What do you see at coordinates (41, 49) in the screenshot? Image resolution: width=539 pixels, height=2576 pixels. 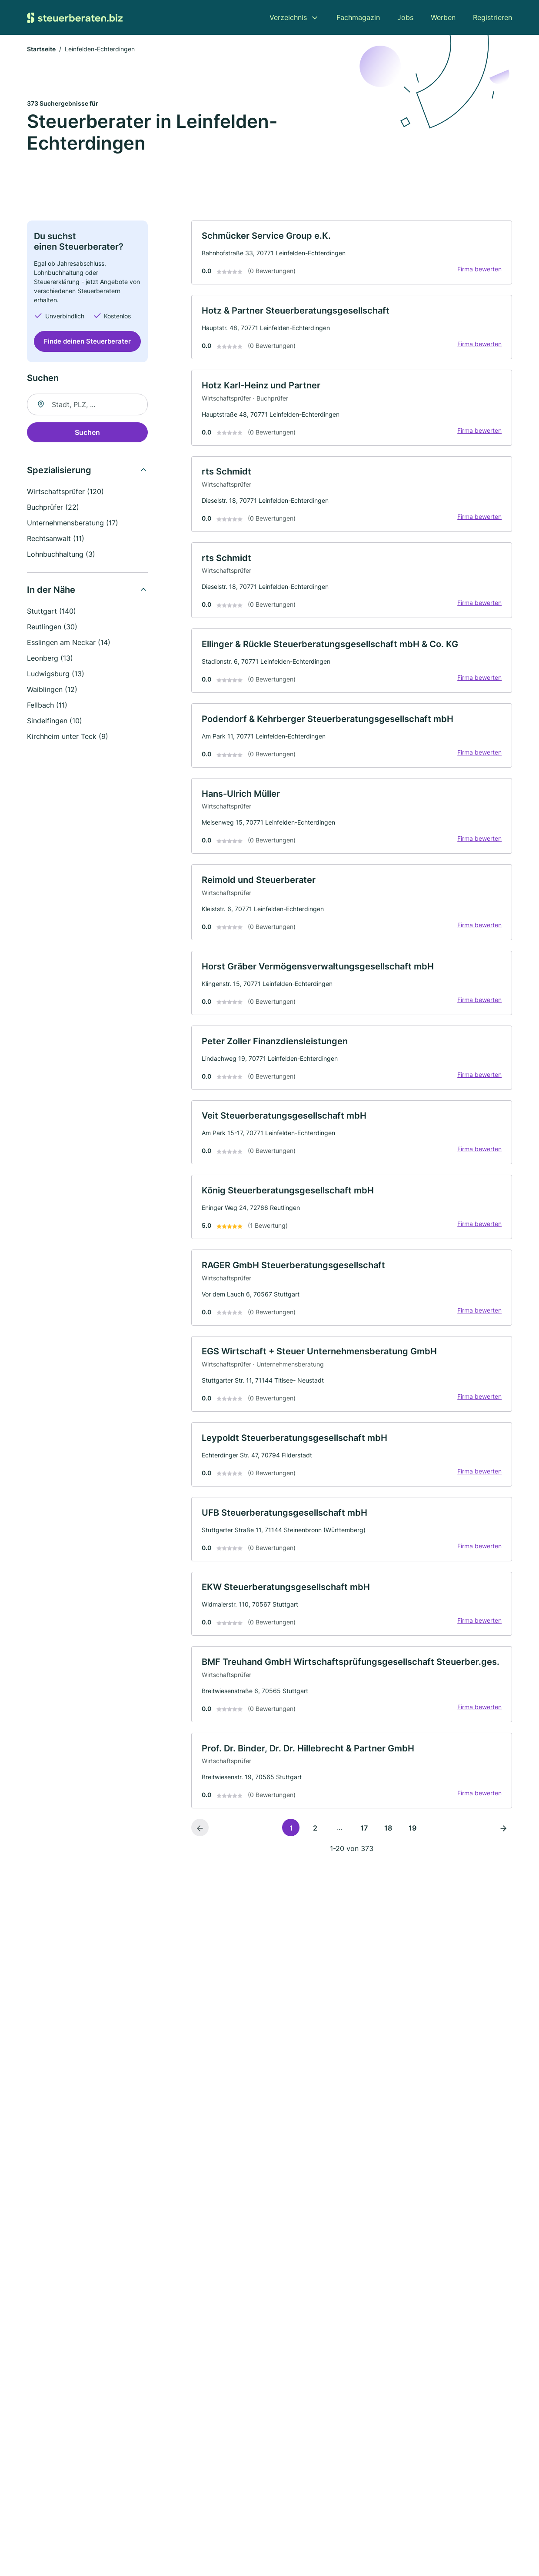 I see `Startseite` at bounding box center [41, 49].